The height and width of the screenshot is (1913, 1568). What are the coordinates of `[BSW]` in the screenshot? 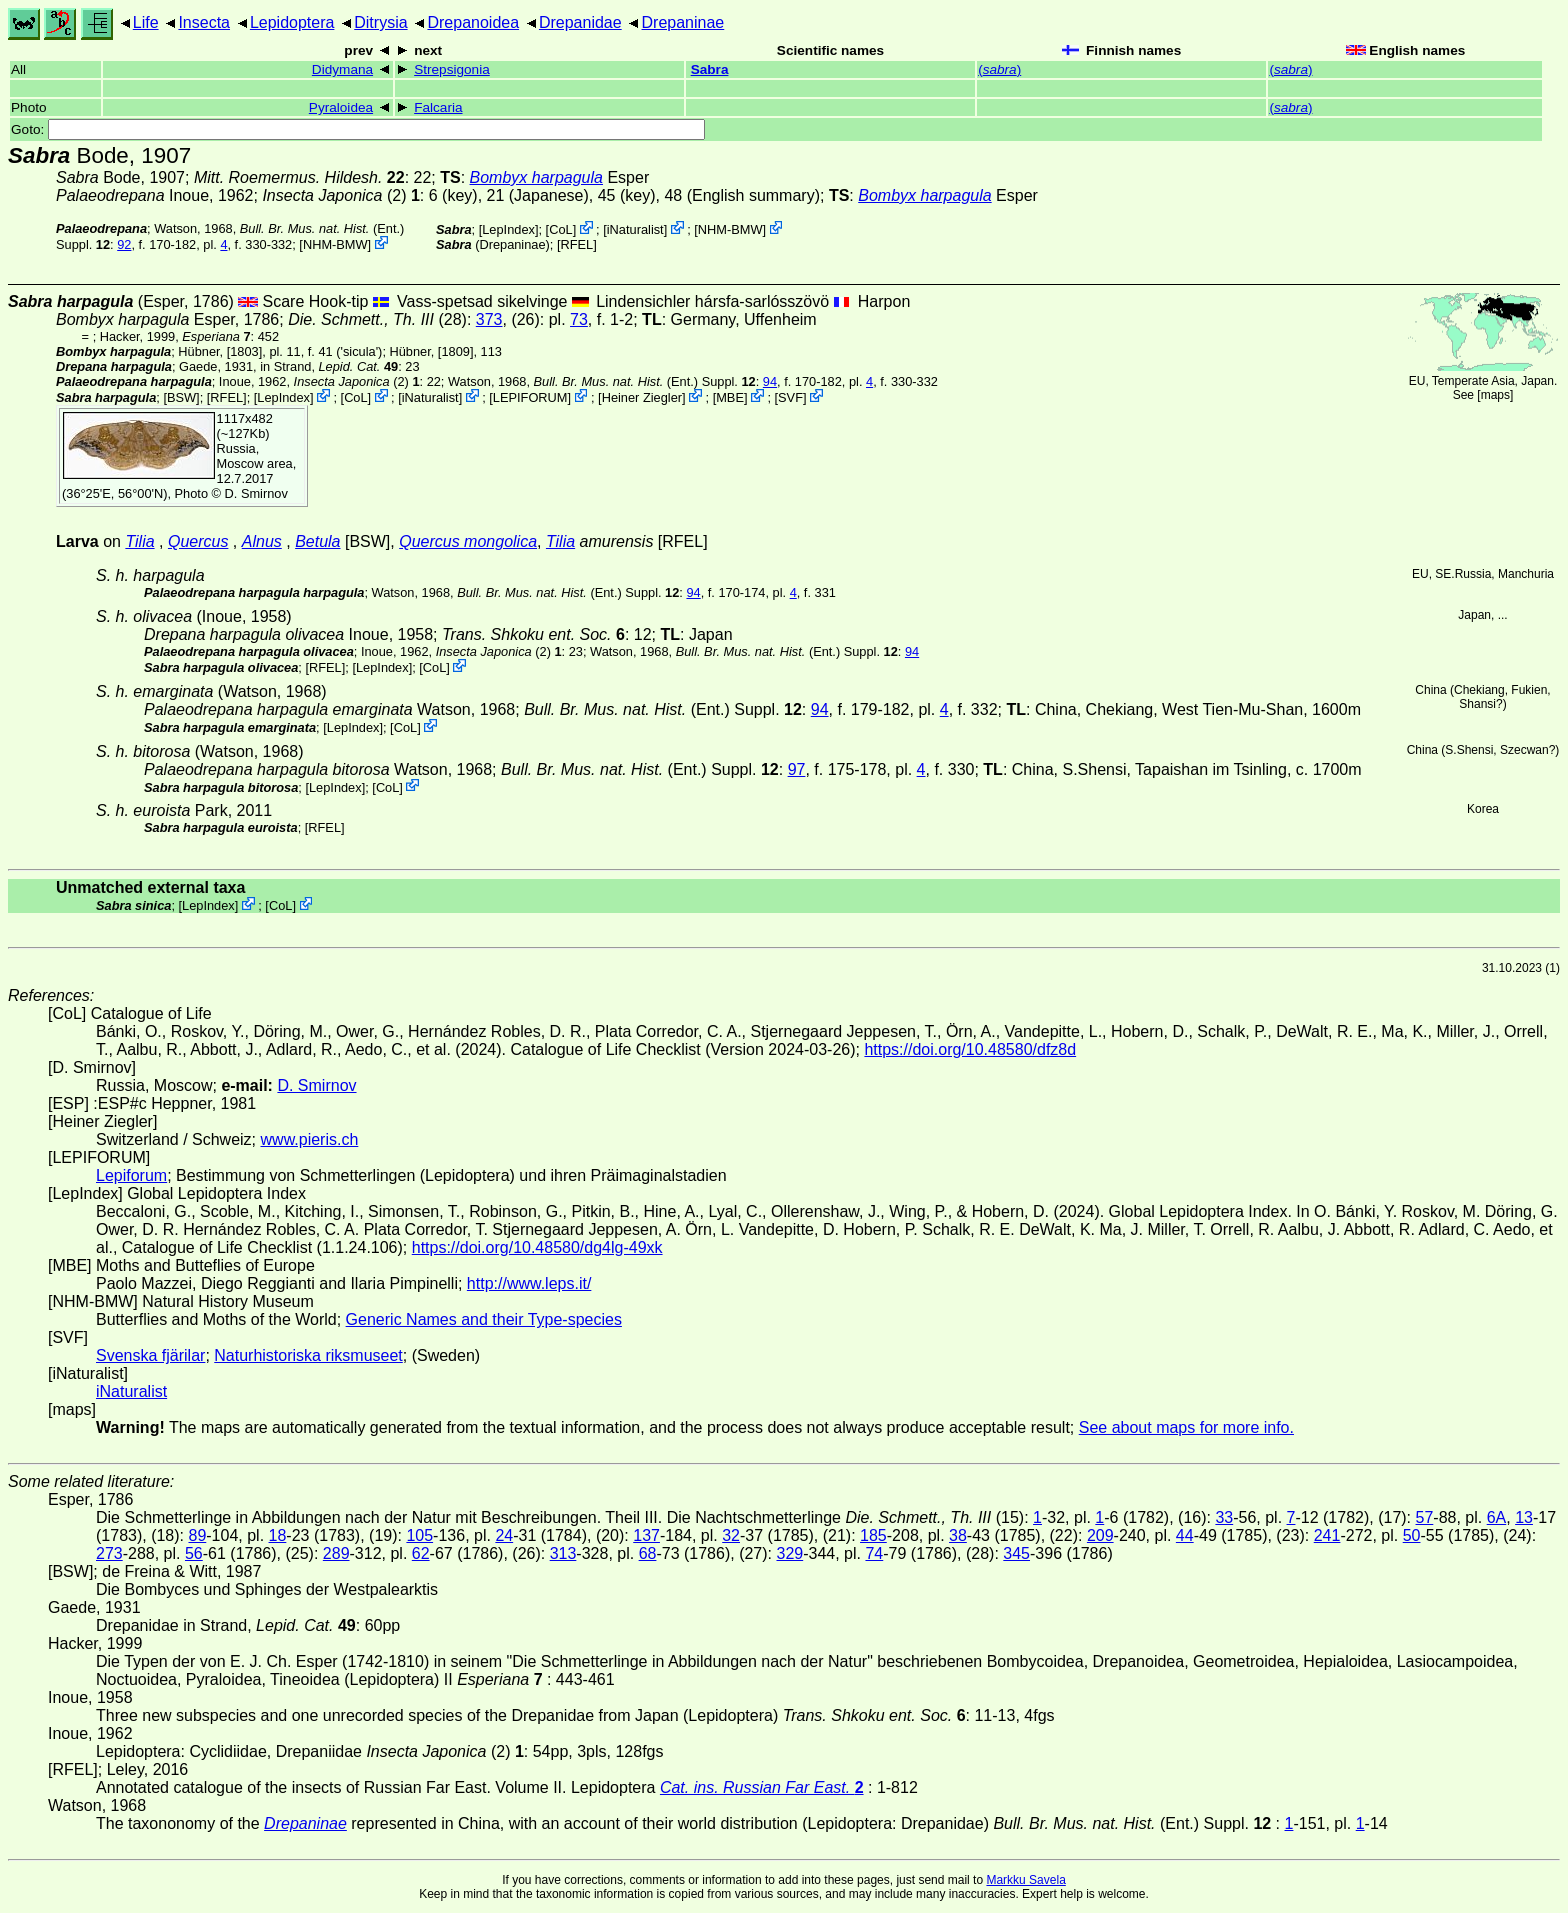 It's located at (181, 397).